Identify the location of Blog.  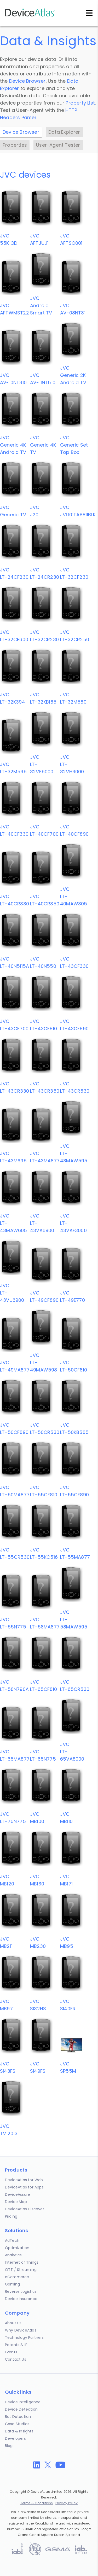
(9, 2445).